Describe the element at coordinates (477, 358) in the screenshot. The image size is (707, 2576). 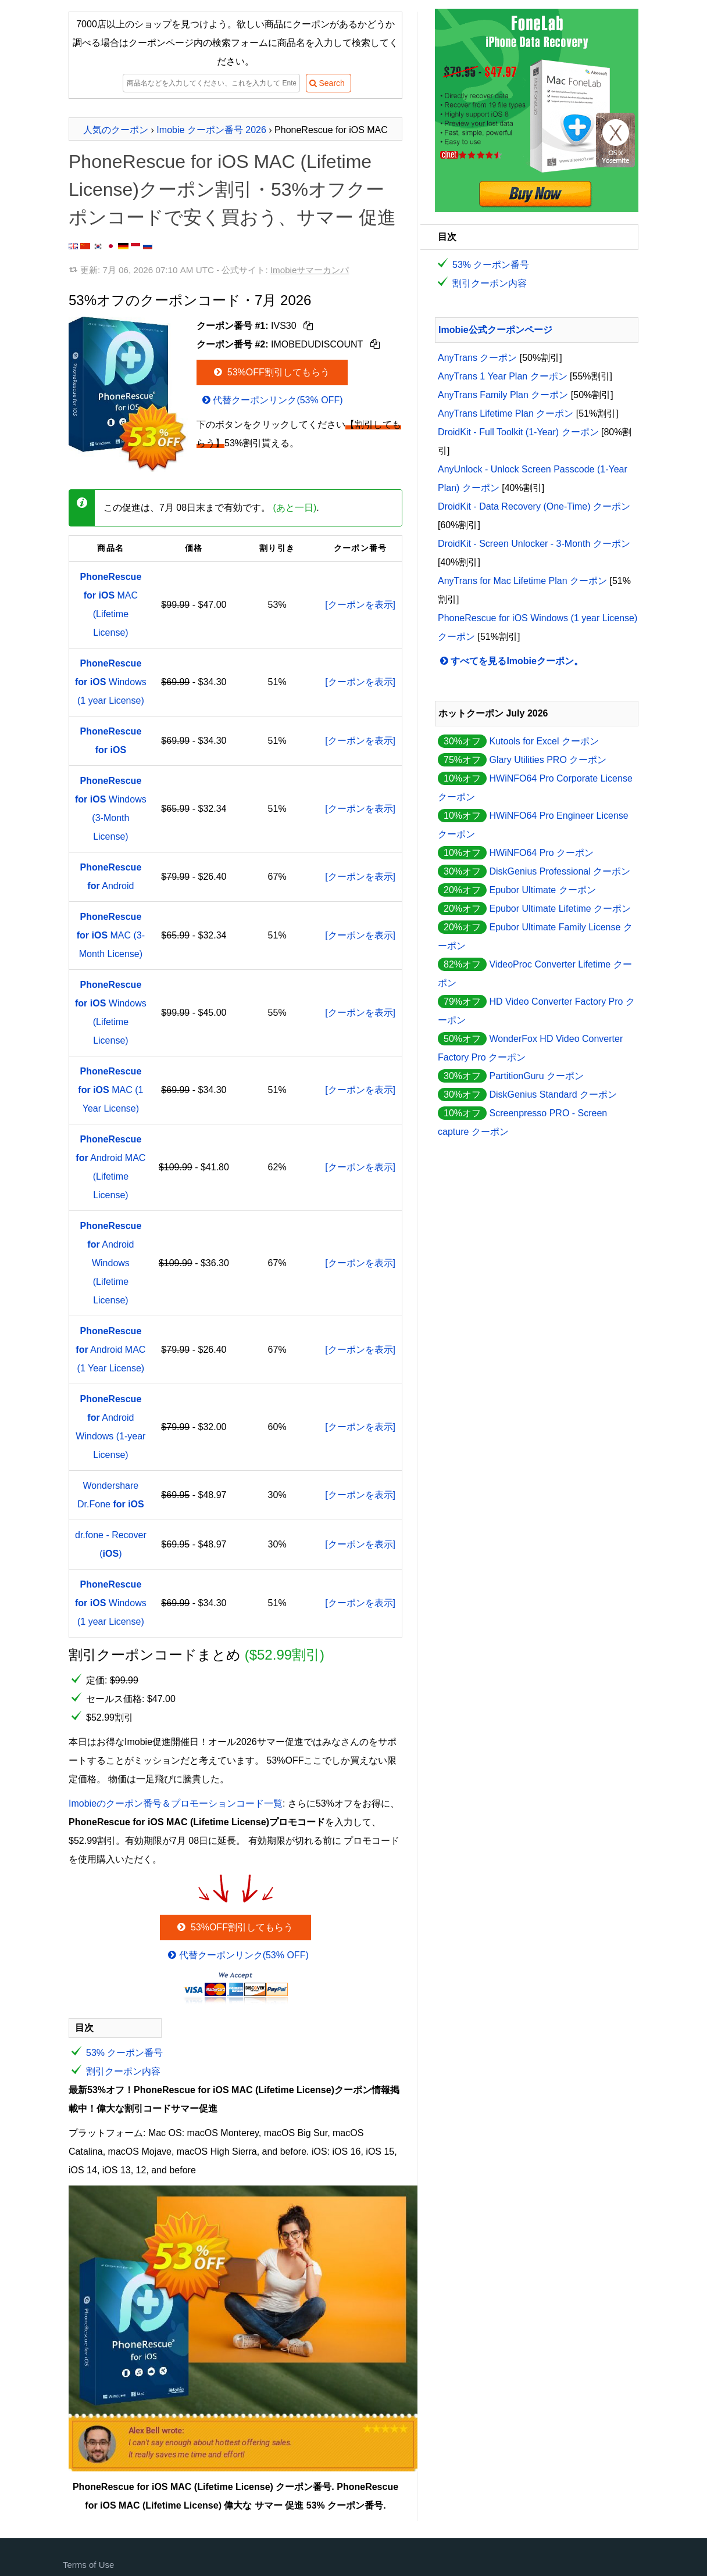
I see `AnyTrans クーポン` at that location.